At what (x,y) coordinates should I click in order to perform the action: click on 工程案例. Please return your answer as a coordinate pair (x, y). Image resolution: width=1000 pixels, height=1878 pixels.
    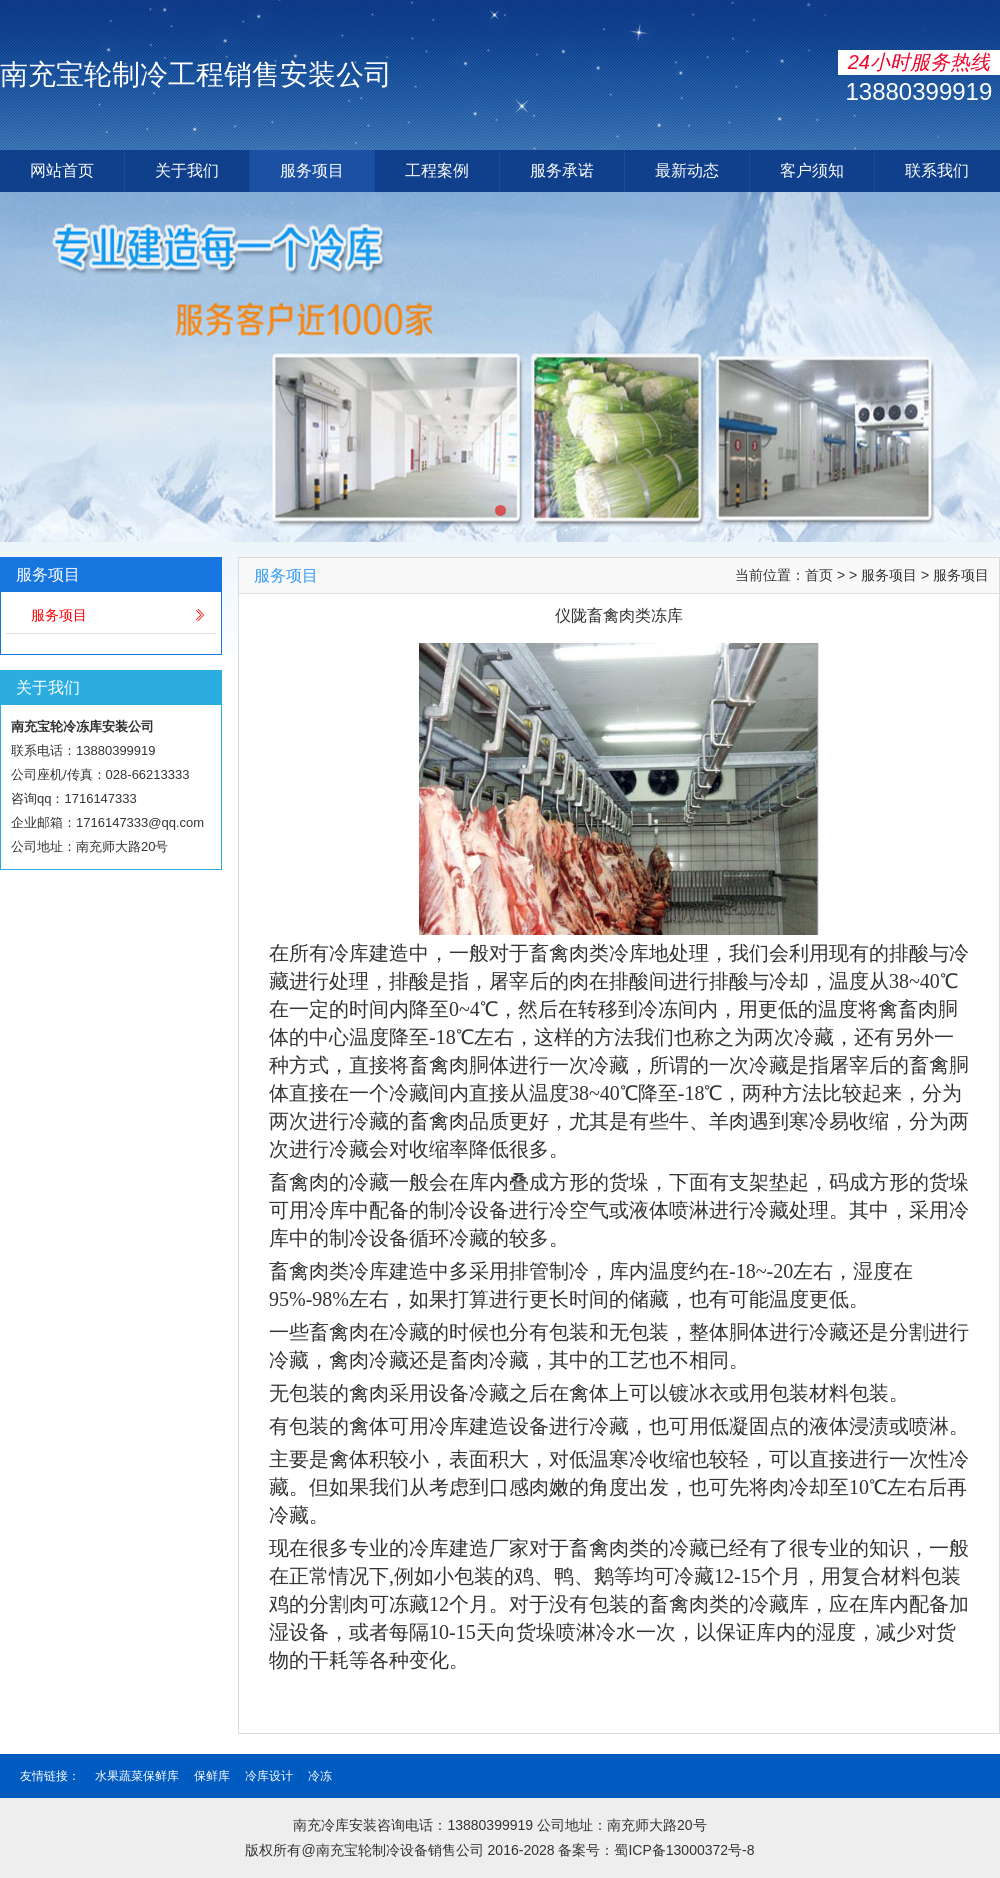
    Looking at the image, I should click on (437, 170).